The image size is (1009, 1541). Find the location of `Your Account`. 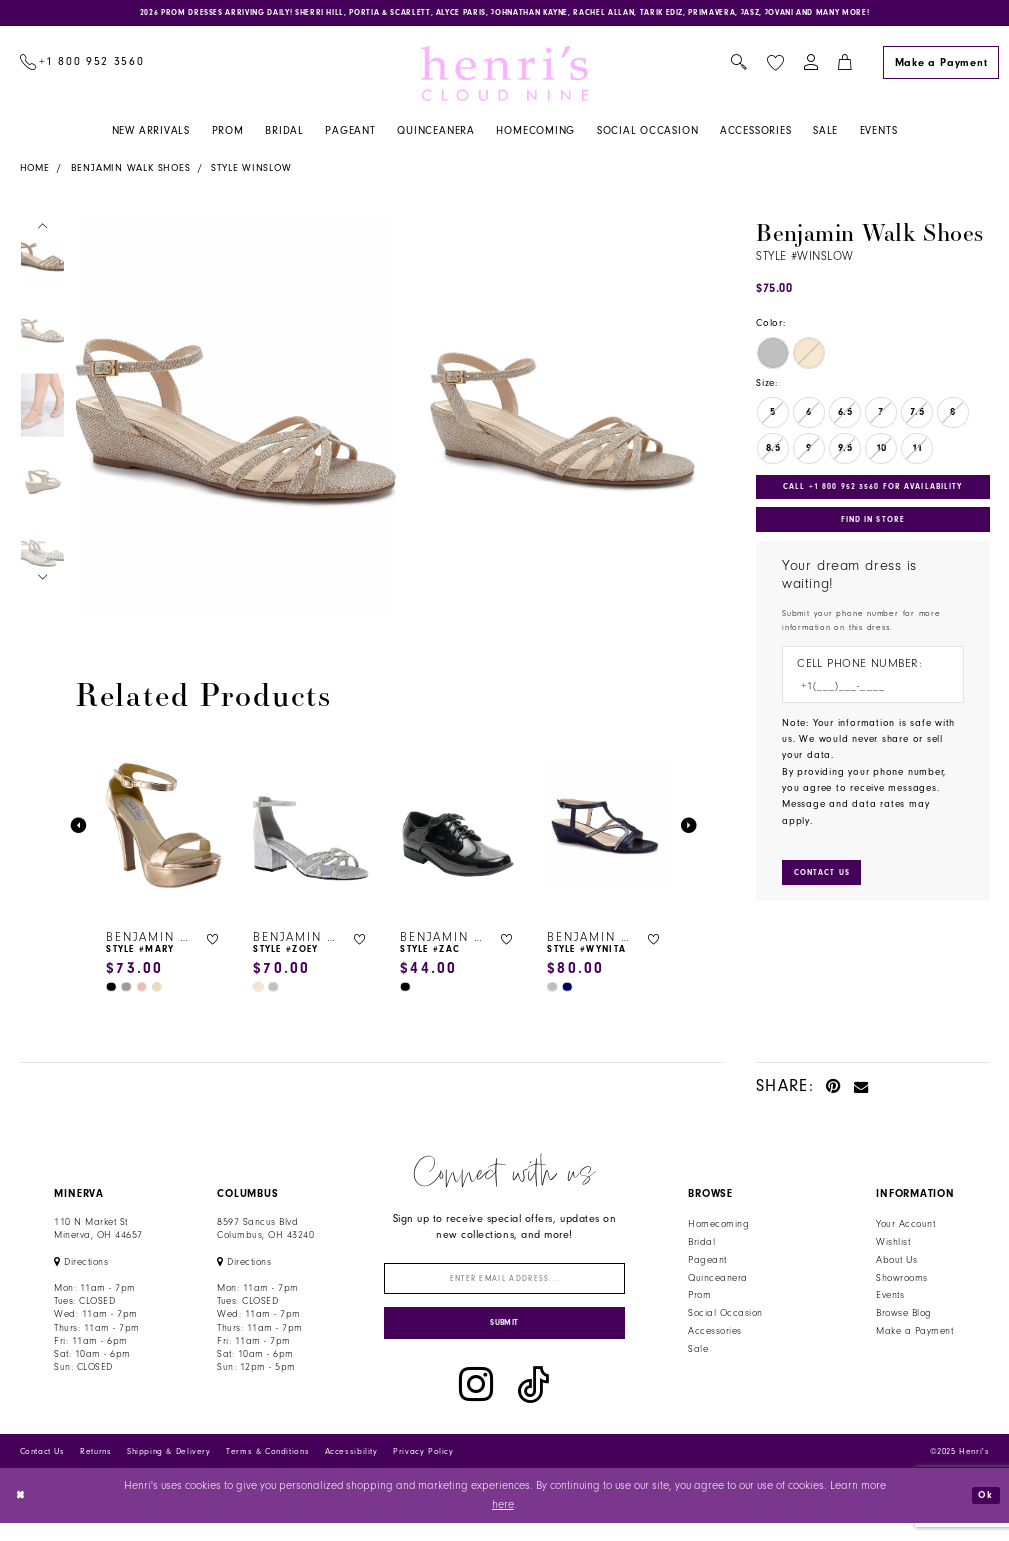

Your Account is located at coordinates (905, 1229).